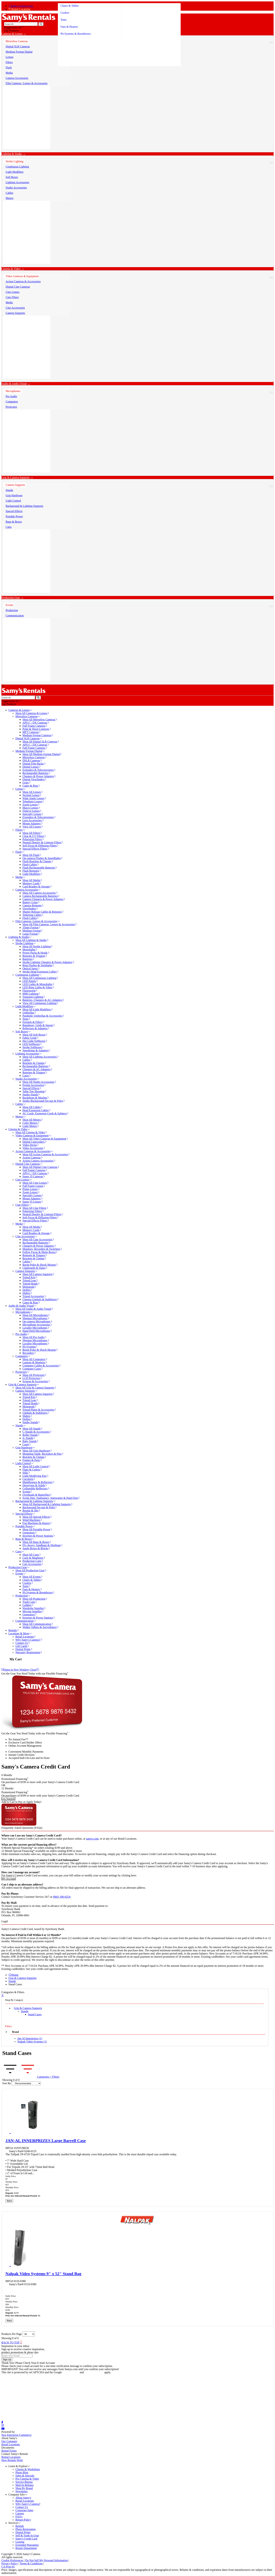 This screenshot has height=2576, width=275. Describe the element at coordinates (41, 1365) in the screenshot. I see `Computer Cables & Accessories` at that location.